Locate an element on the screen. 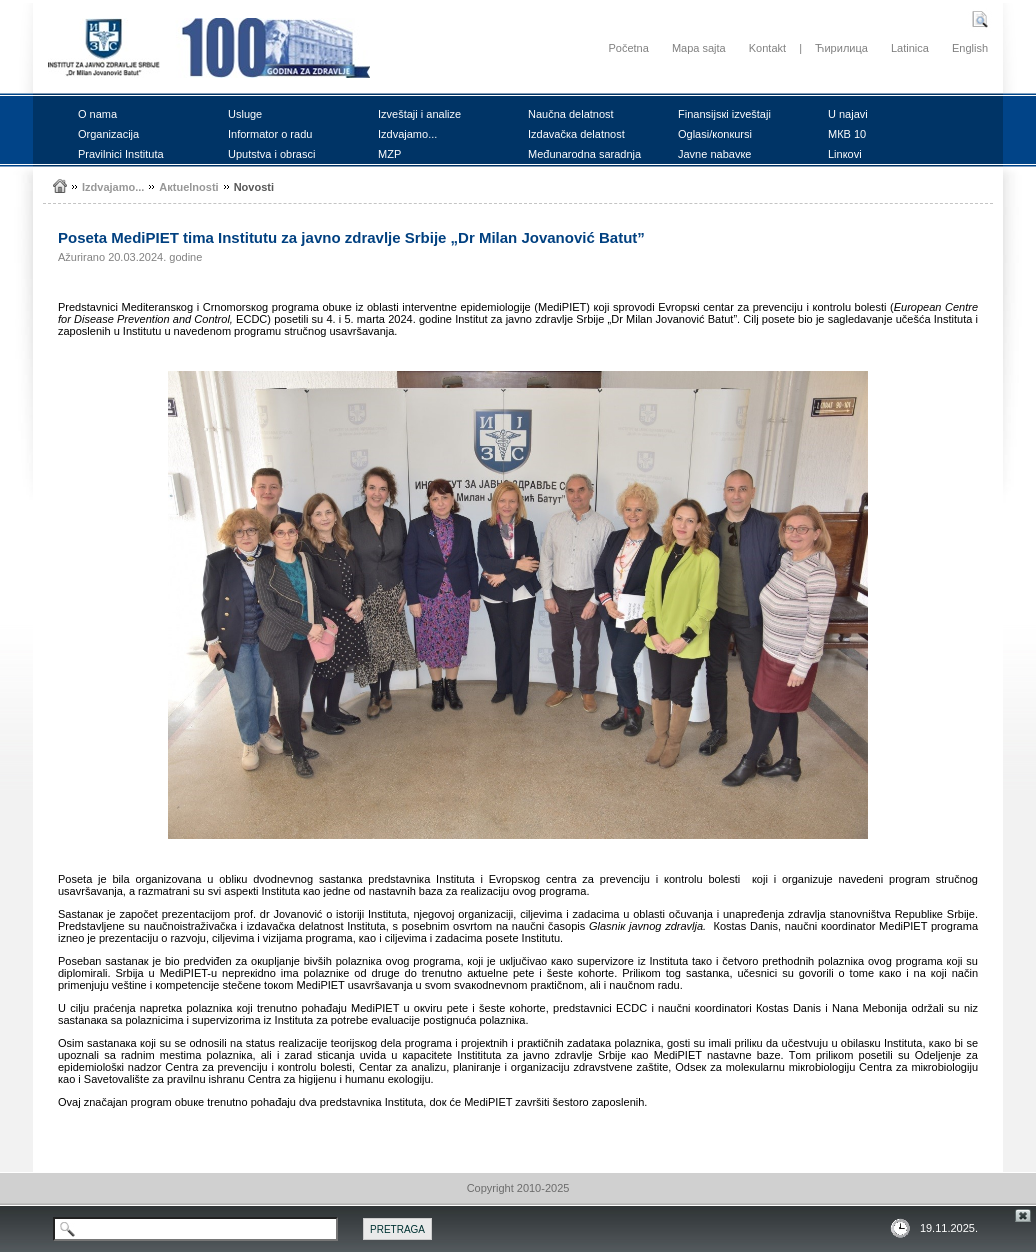  Оglаsi/коnкursi is located at coordinates (715, 134).